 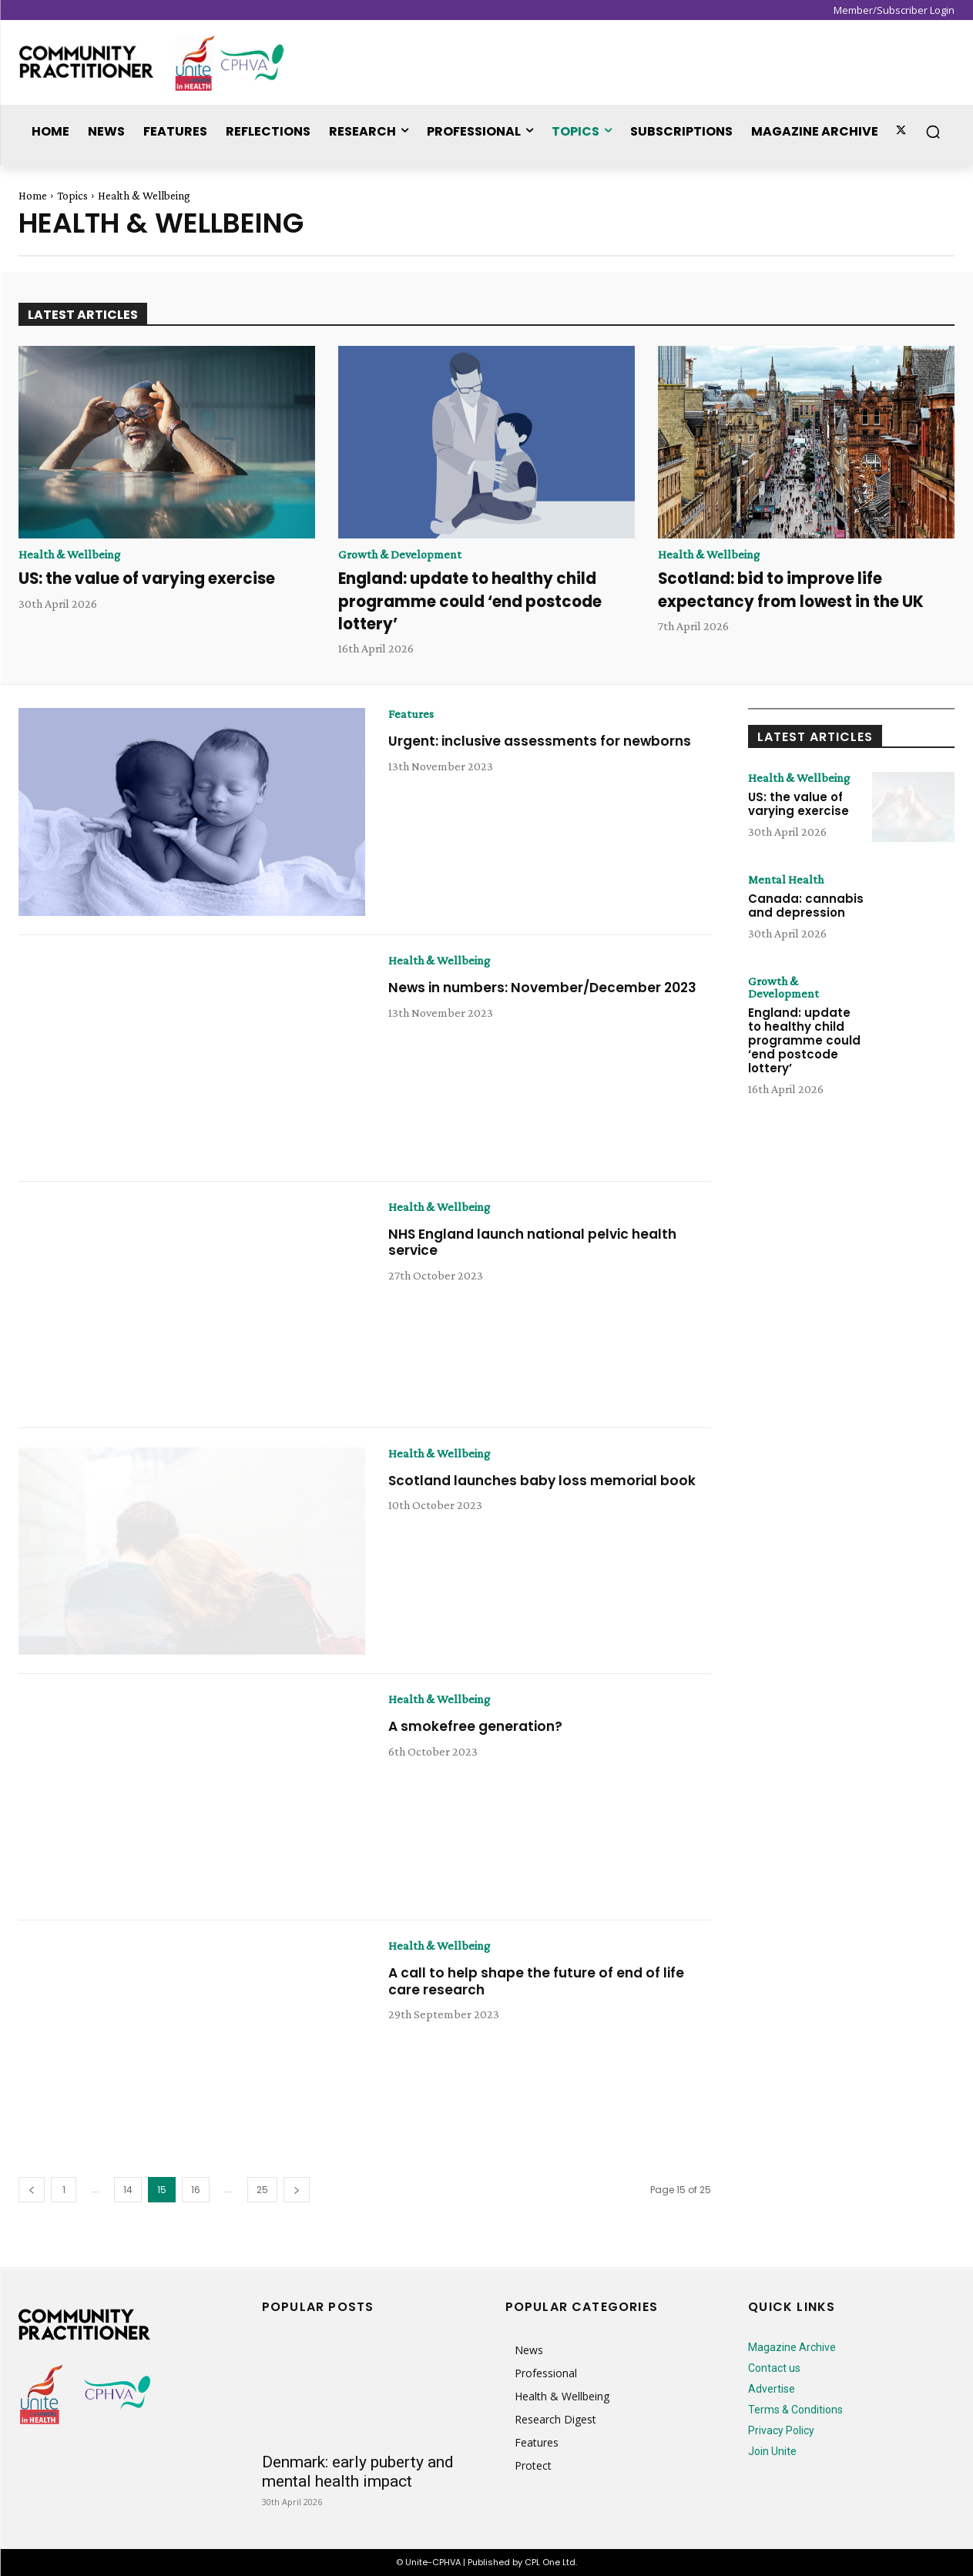 What do you see at coordinates (411, 714) in the screenshot?
I see `Features` at bounding box center [411, 714].